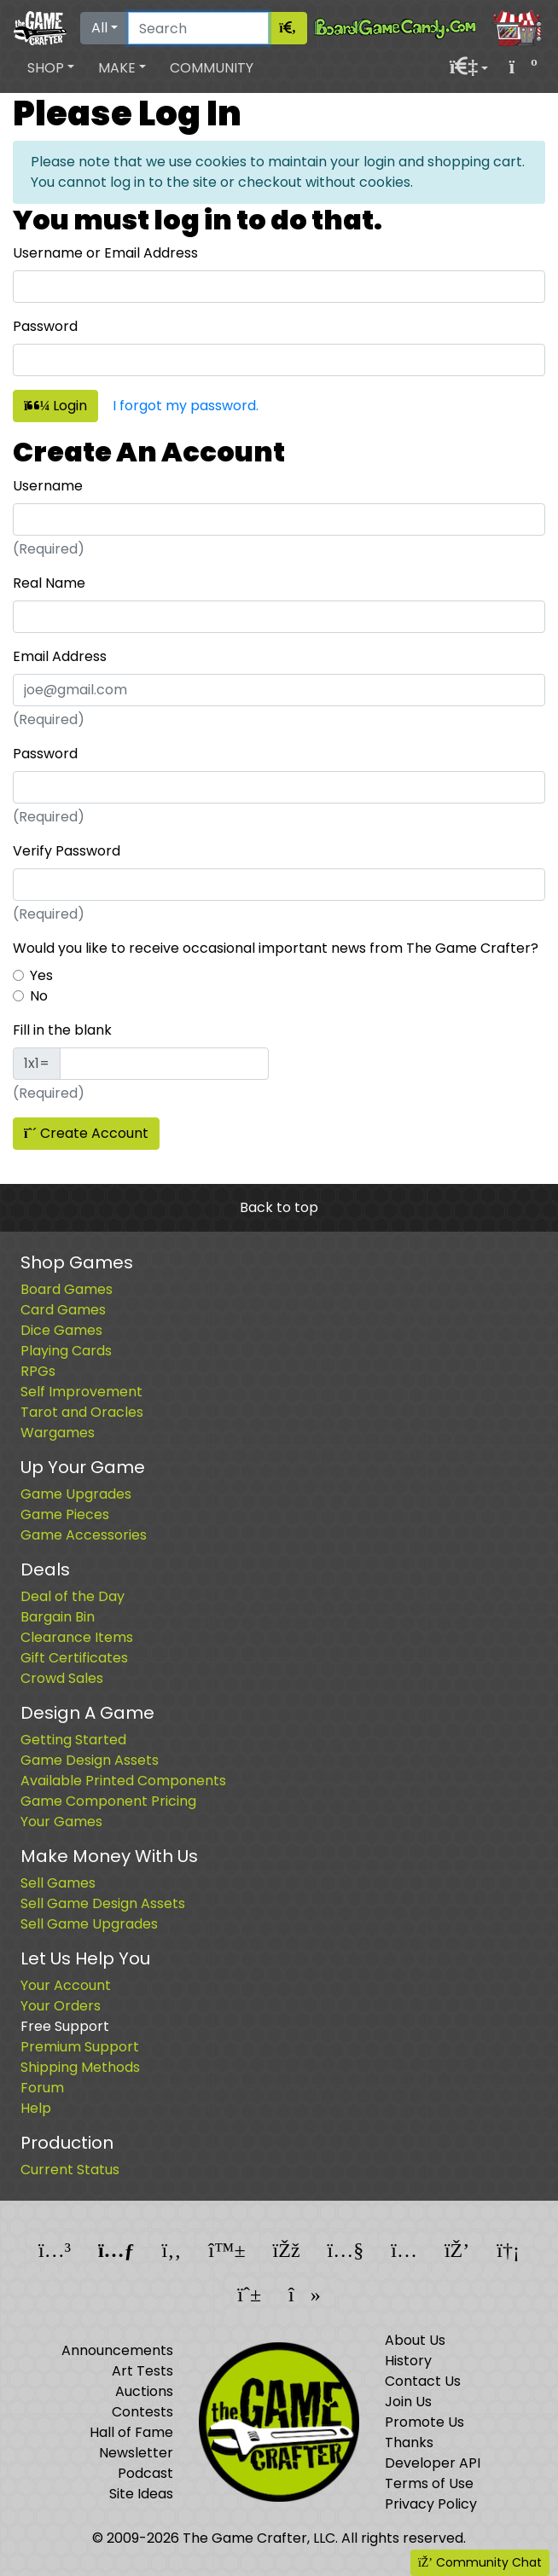  I want to click on Clearance Items, so click(76, 1637).